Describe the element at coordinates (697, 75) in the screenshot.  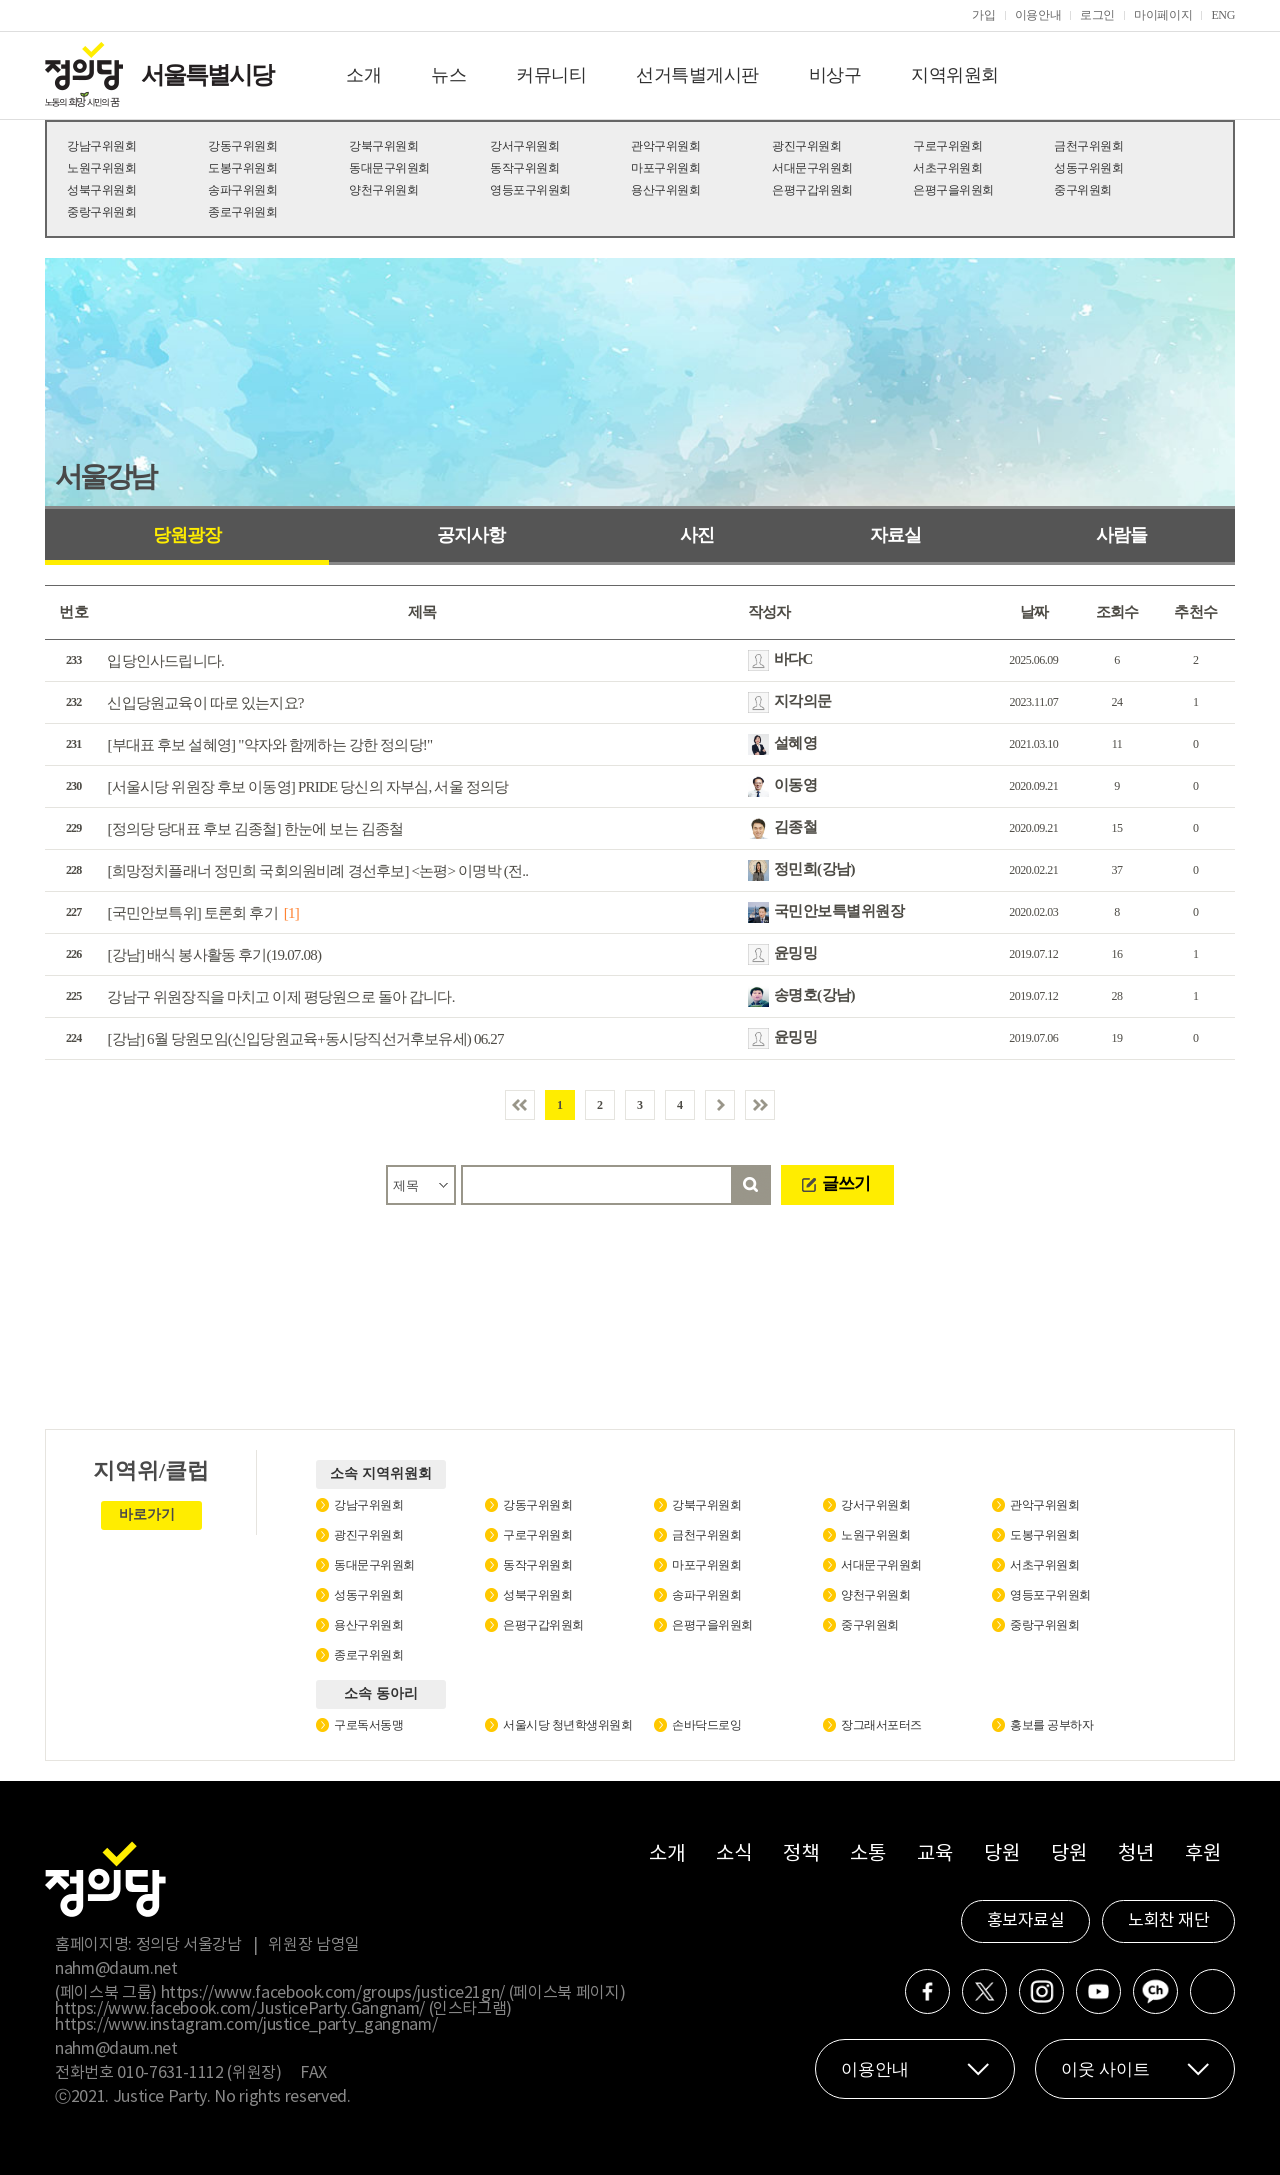
I see `선거특별게시판` at that location.